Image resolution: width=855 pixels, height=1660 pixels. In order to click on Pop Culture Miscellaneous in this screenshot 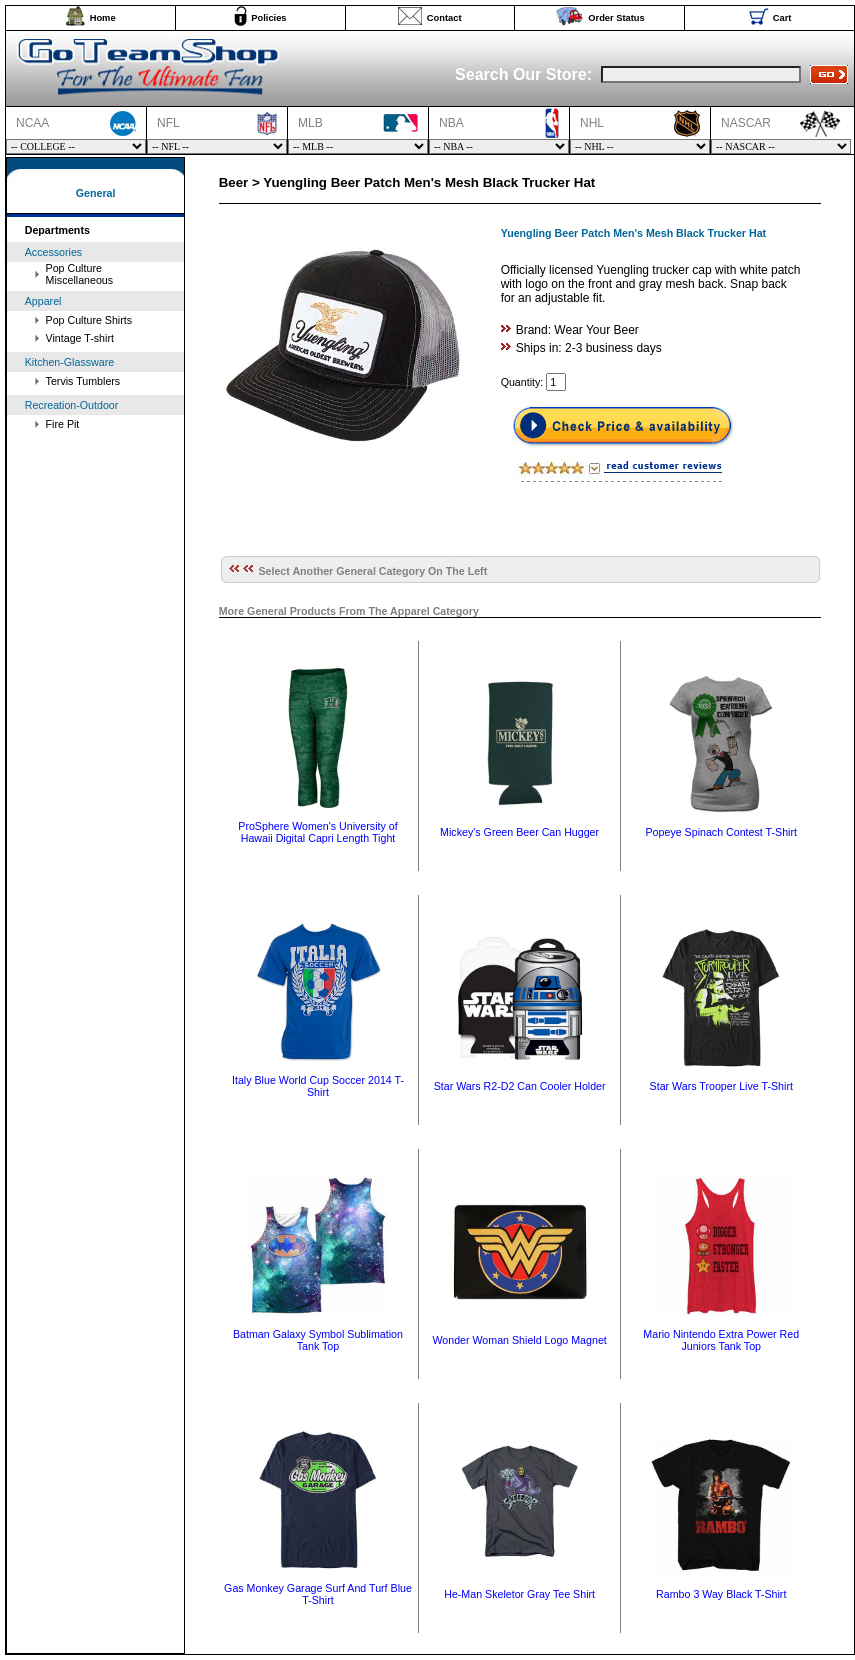, I will do `click(80, 274)`.